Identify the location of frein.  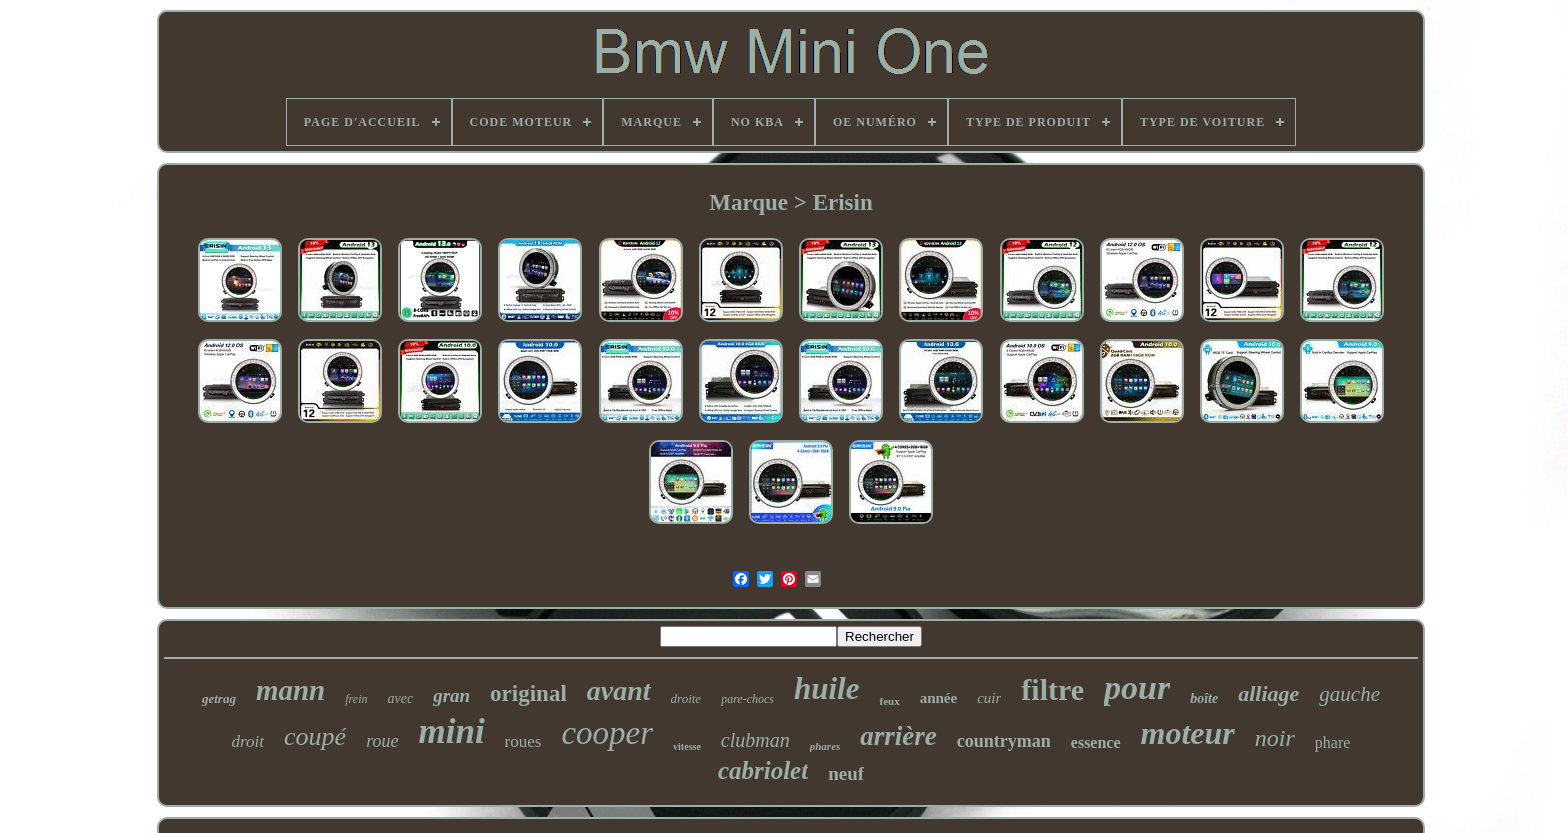
(356, 699).